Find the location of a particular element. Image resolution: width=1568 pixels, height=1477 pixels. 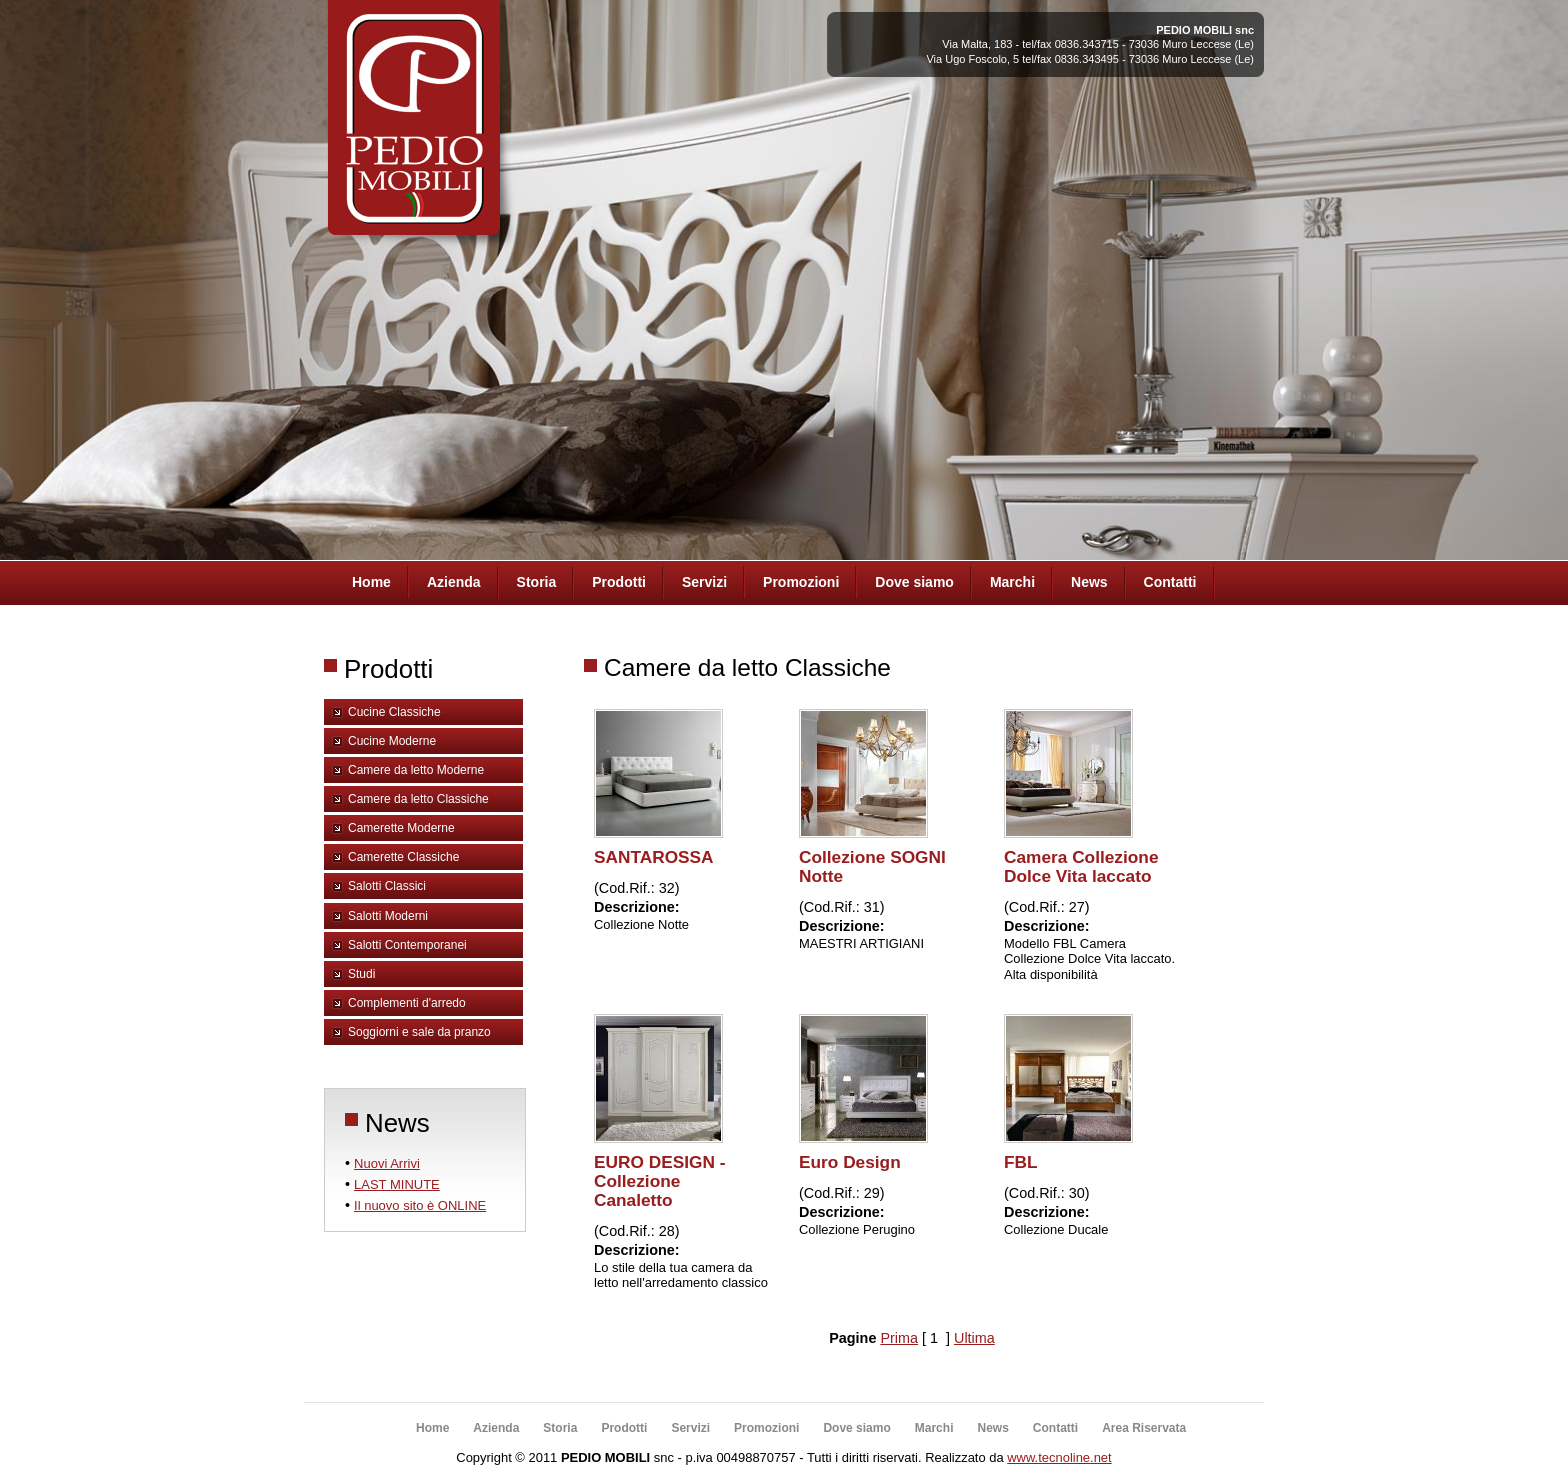

Promozioni is located at coordinates (801, 582).